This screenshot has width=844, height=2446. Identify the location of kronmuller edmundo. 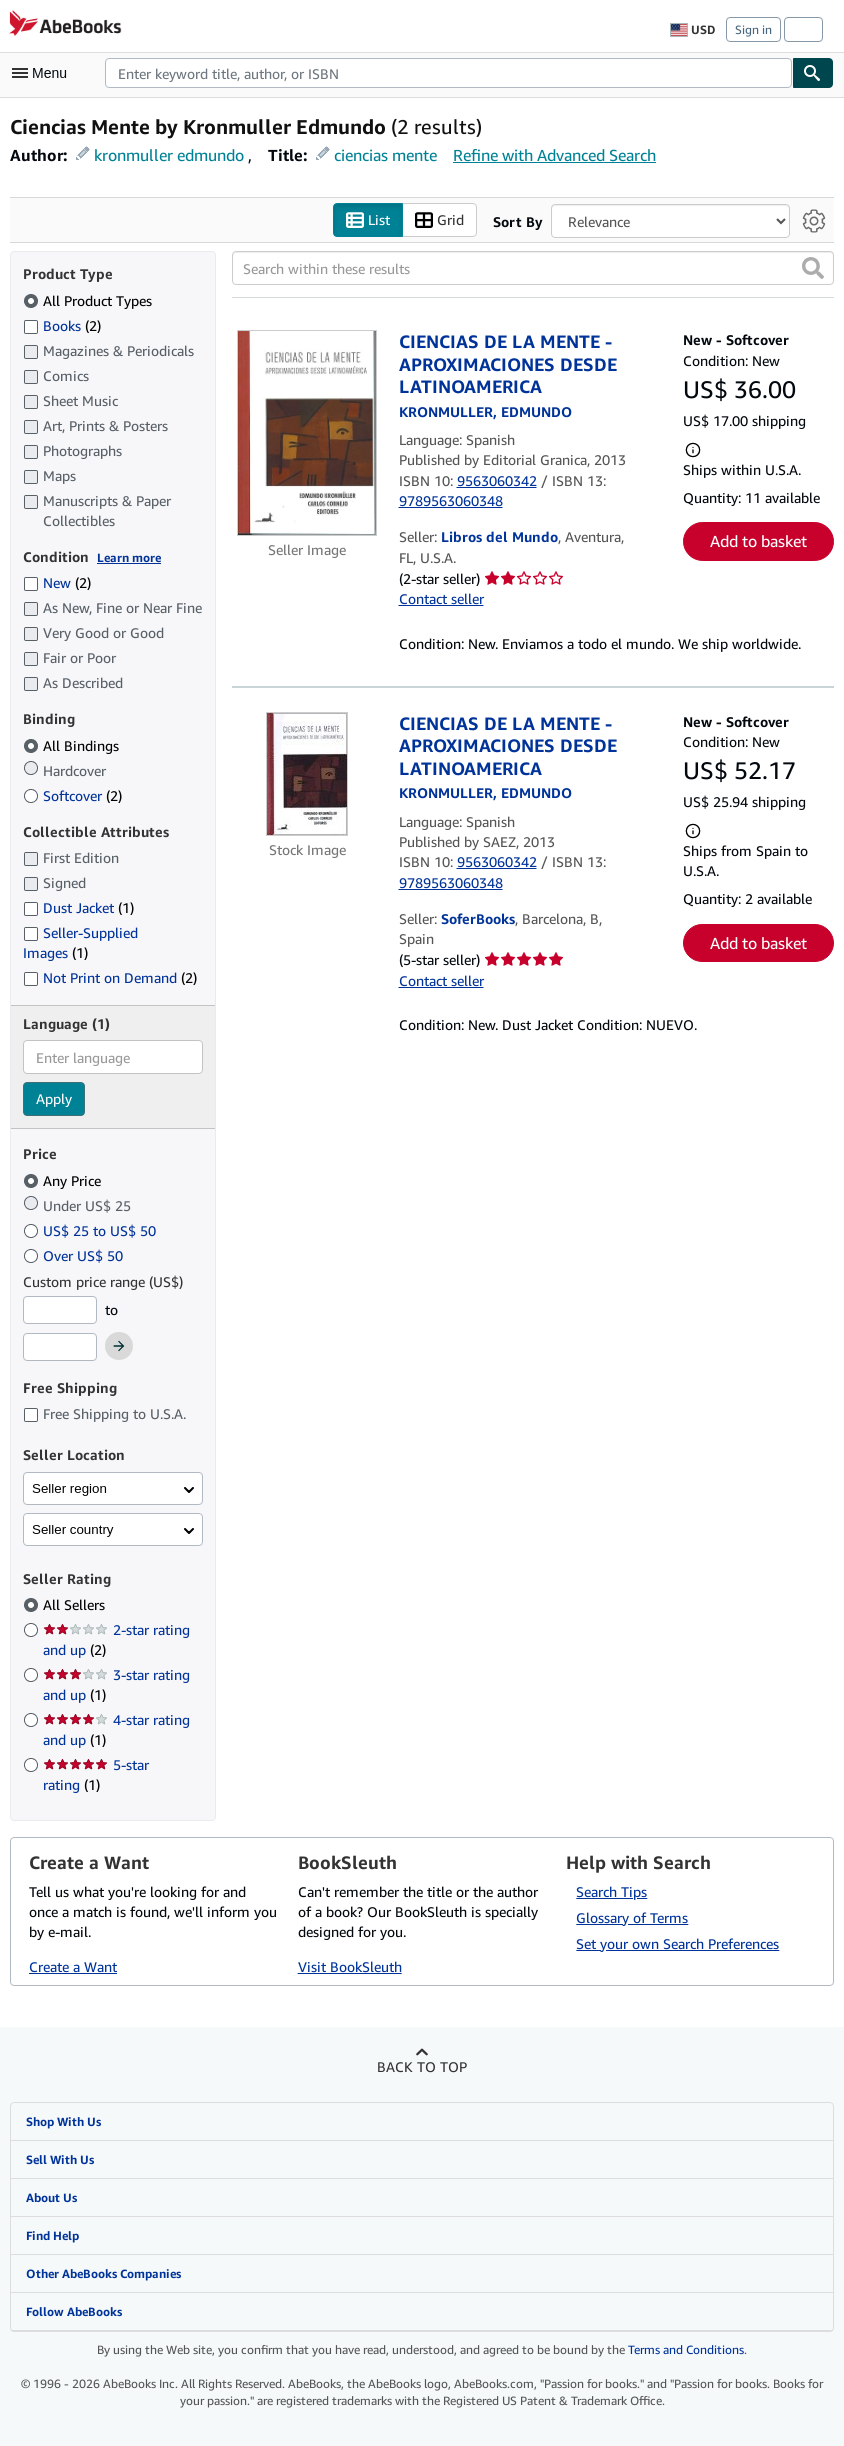
(169, 155).